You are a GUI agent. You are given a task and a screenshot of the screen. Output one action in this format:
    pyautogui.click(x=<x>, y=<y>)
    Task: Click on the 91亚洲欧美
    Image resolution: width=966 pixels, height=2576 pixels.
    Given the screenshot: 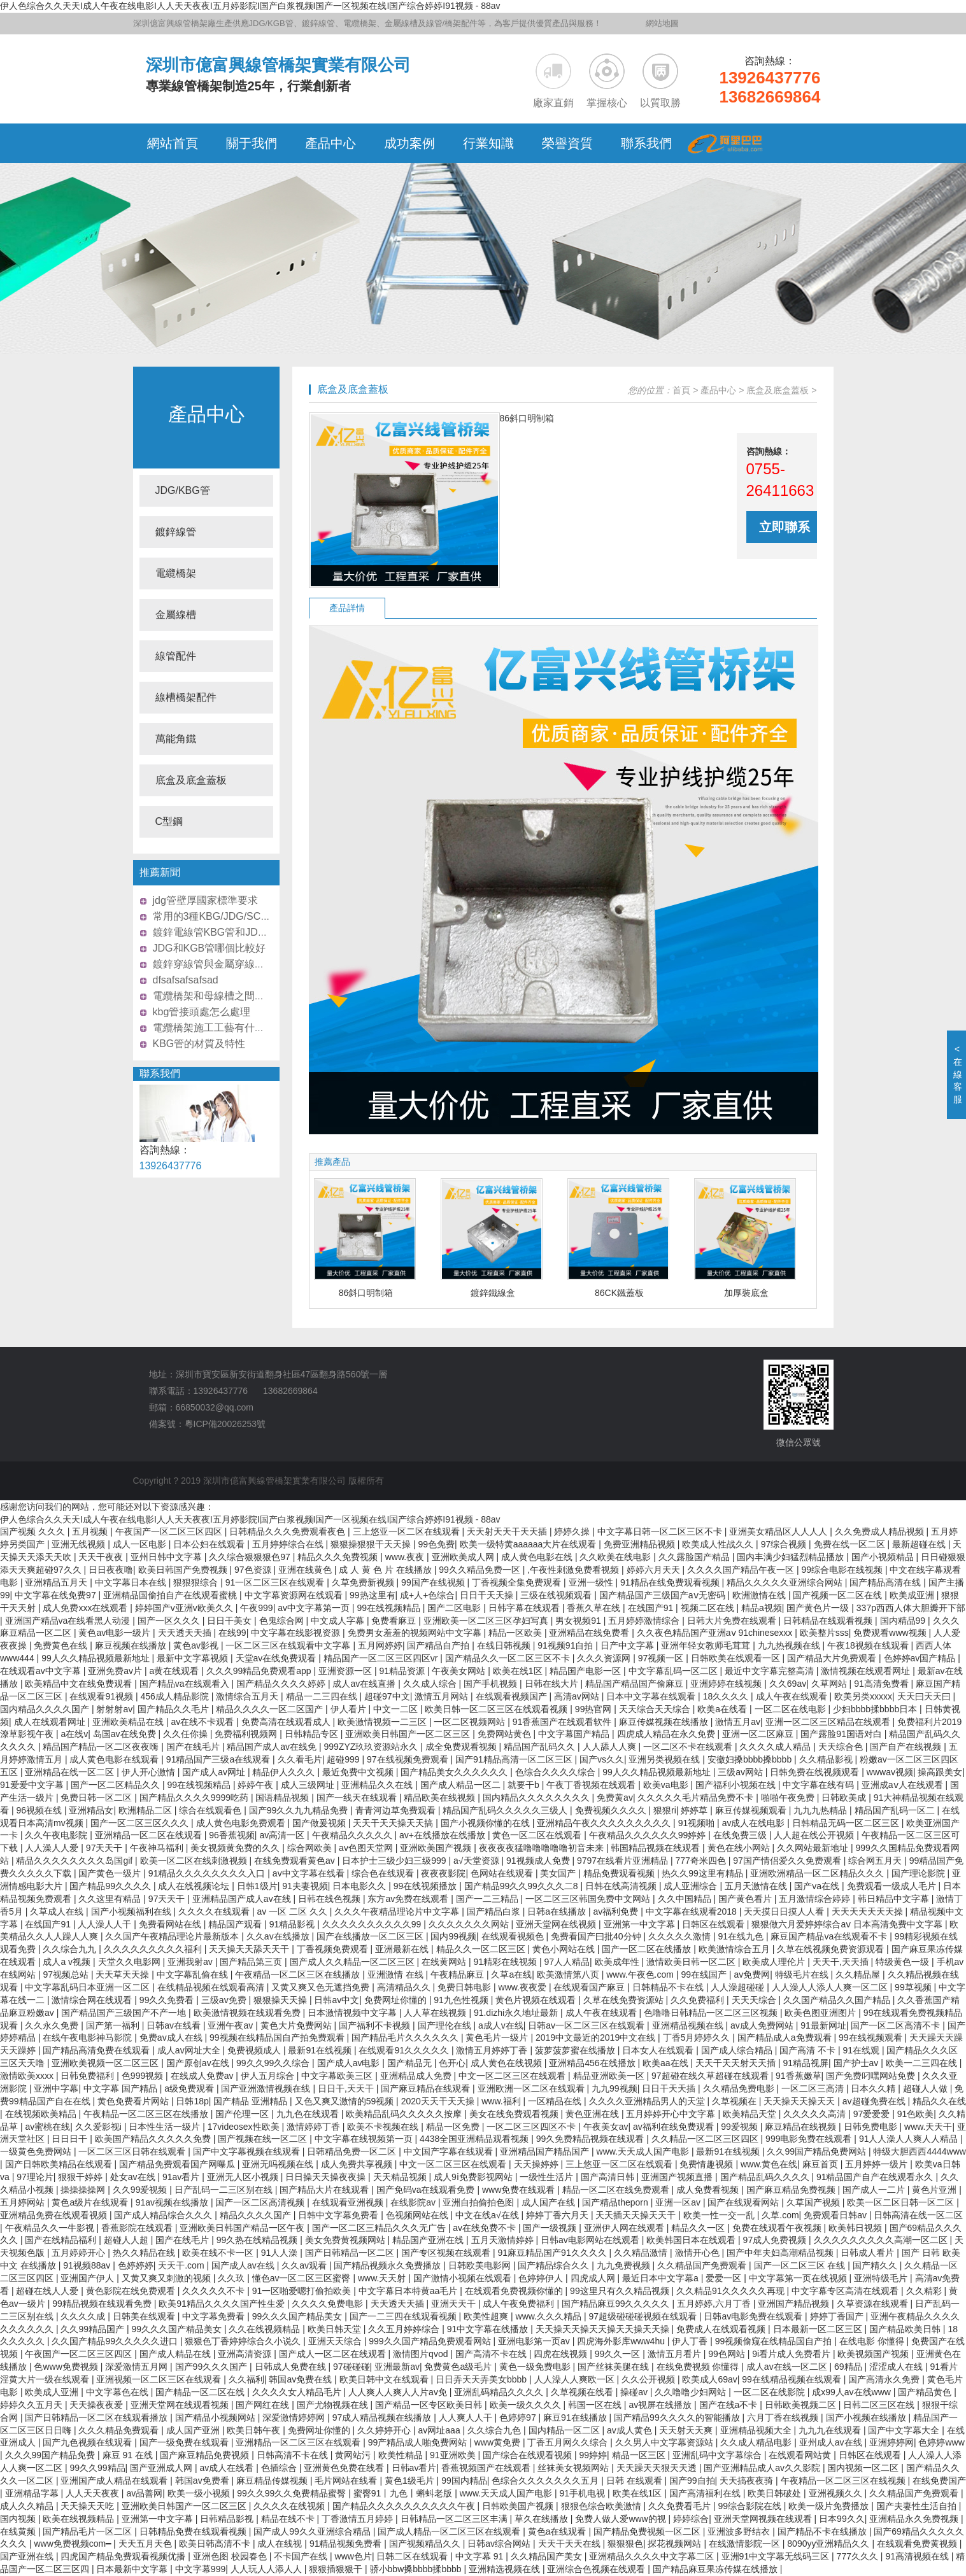 What is the action you would take?
    pyautogui.click(x=454, y=2455)
    